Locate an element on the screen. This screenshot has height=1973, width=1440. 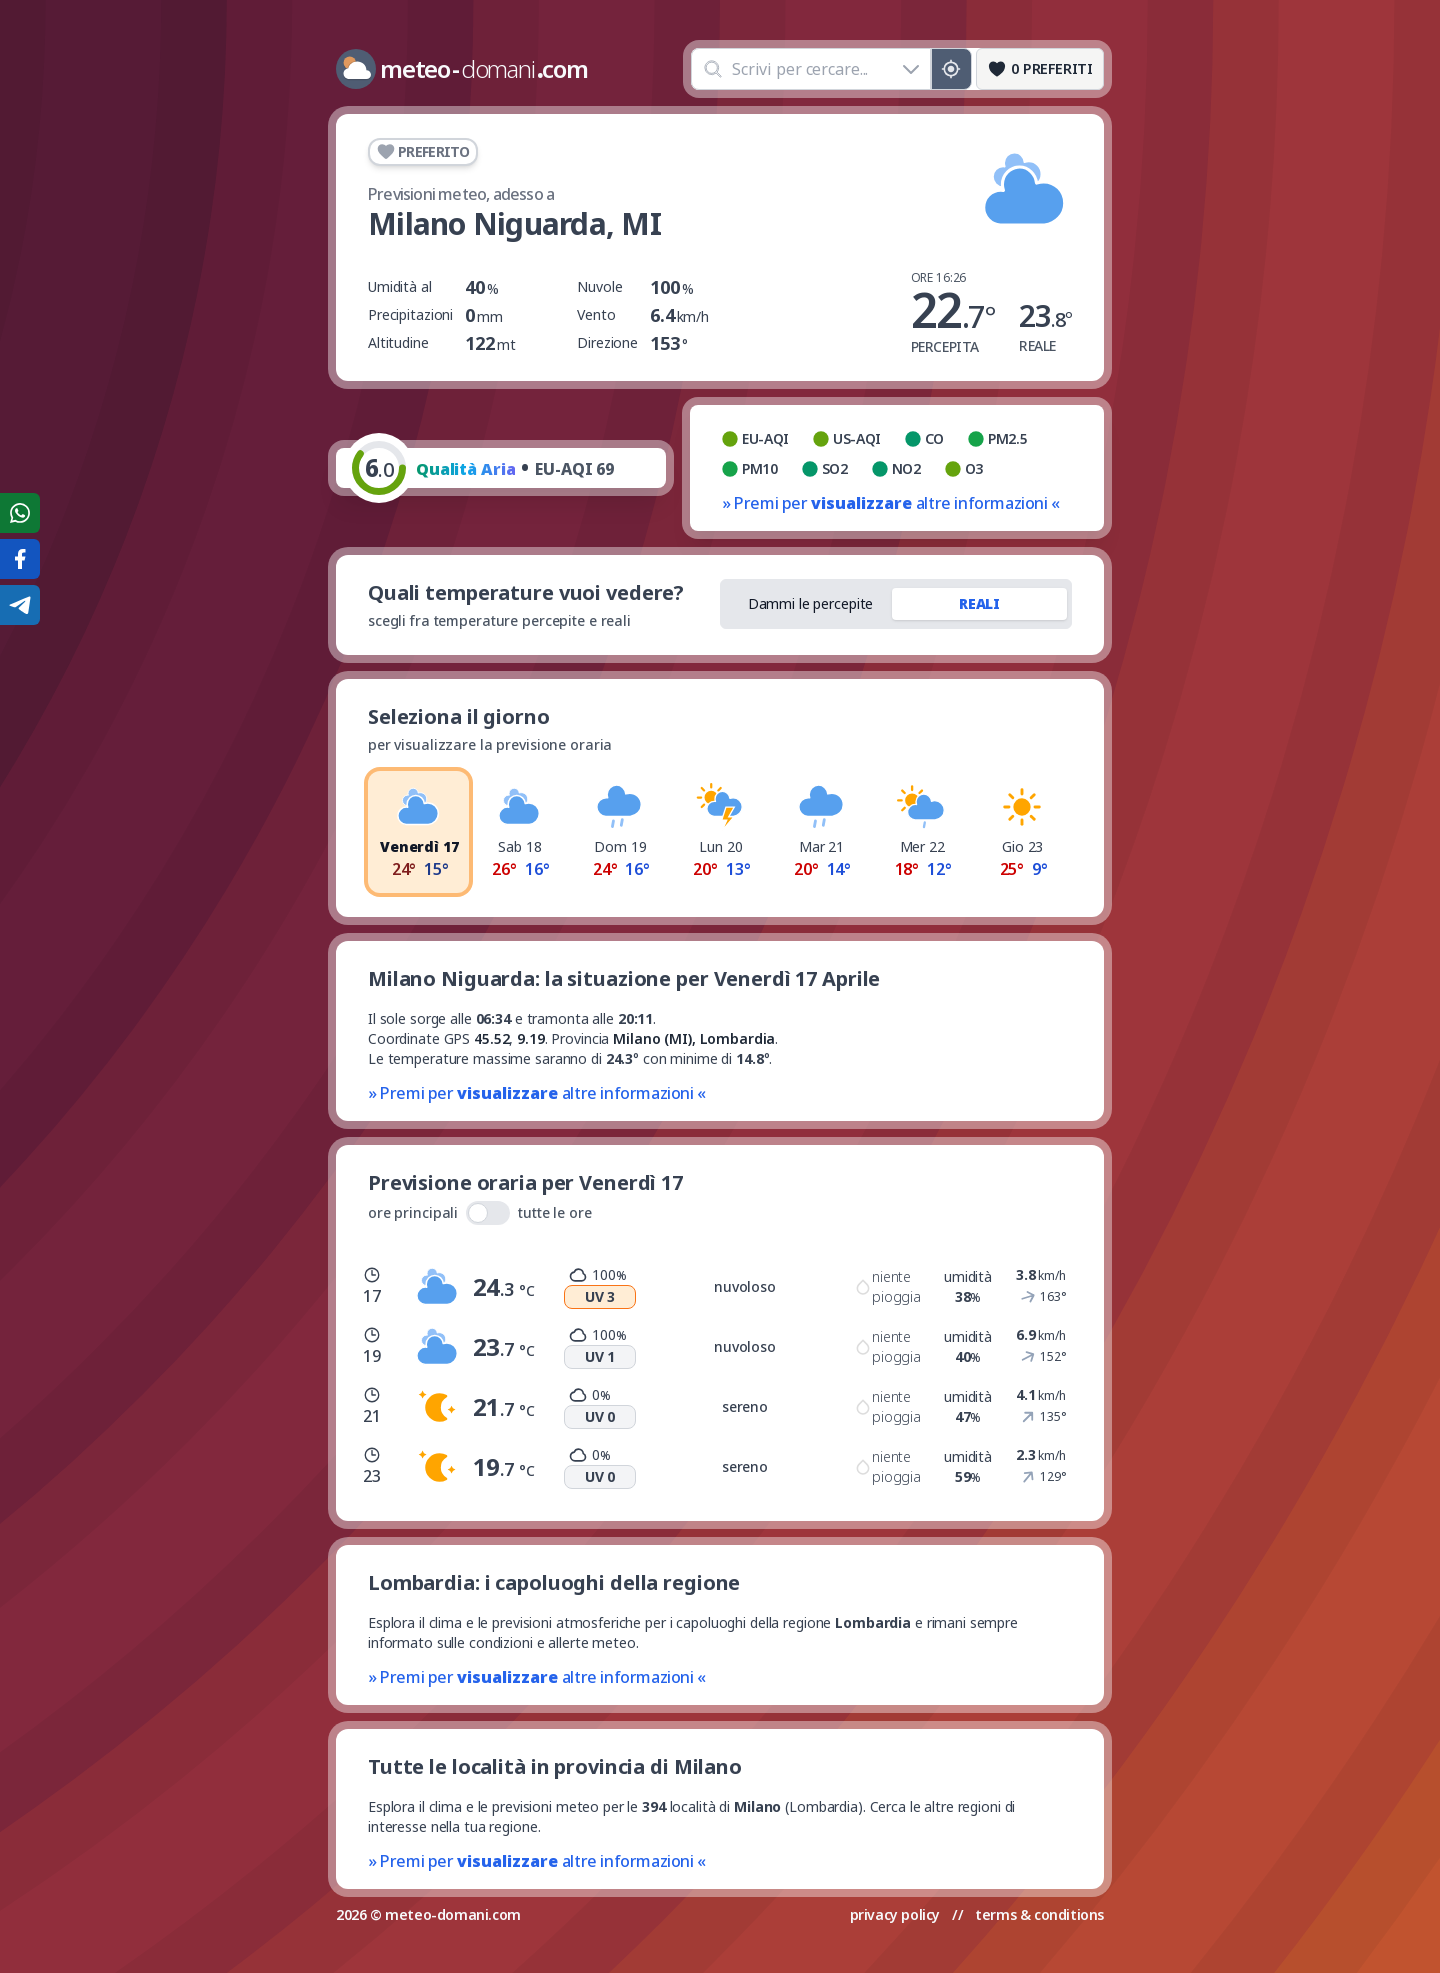
meteo-domani.com is located at coordinates (453, 1914).